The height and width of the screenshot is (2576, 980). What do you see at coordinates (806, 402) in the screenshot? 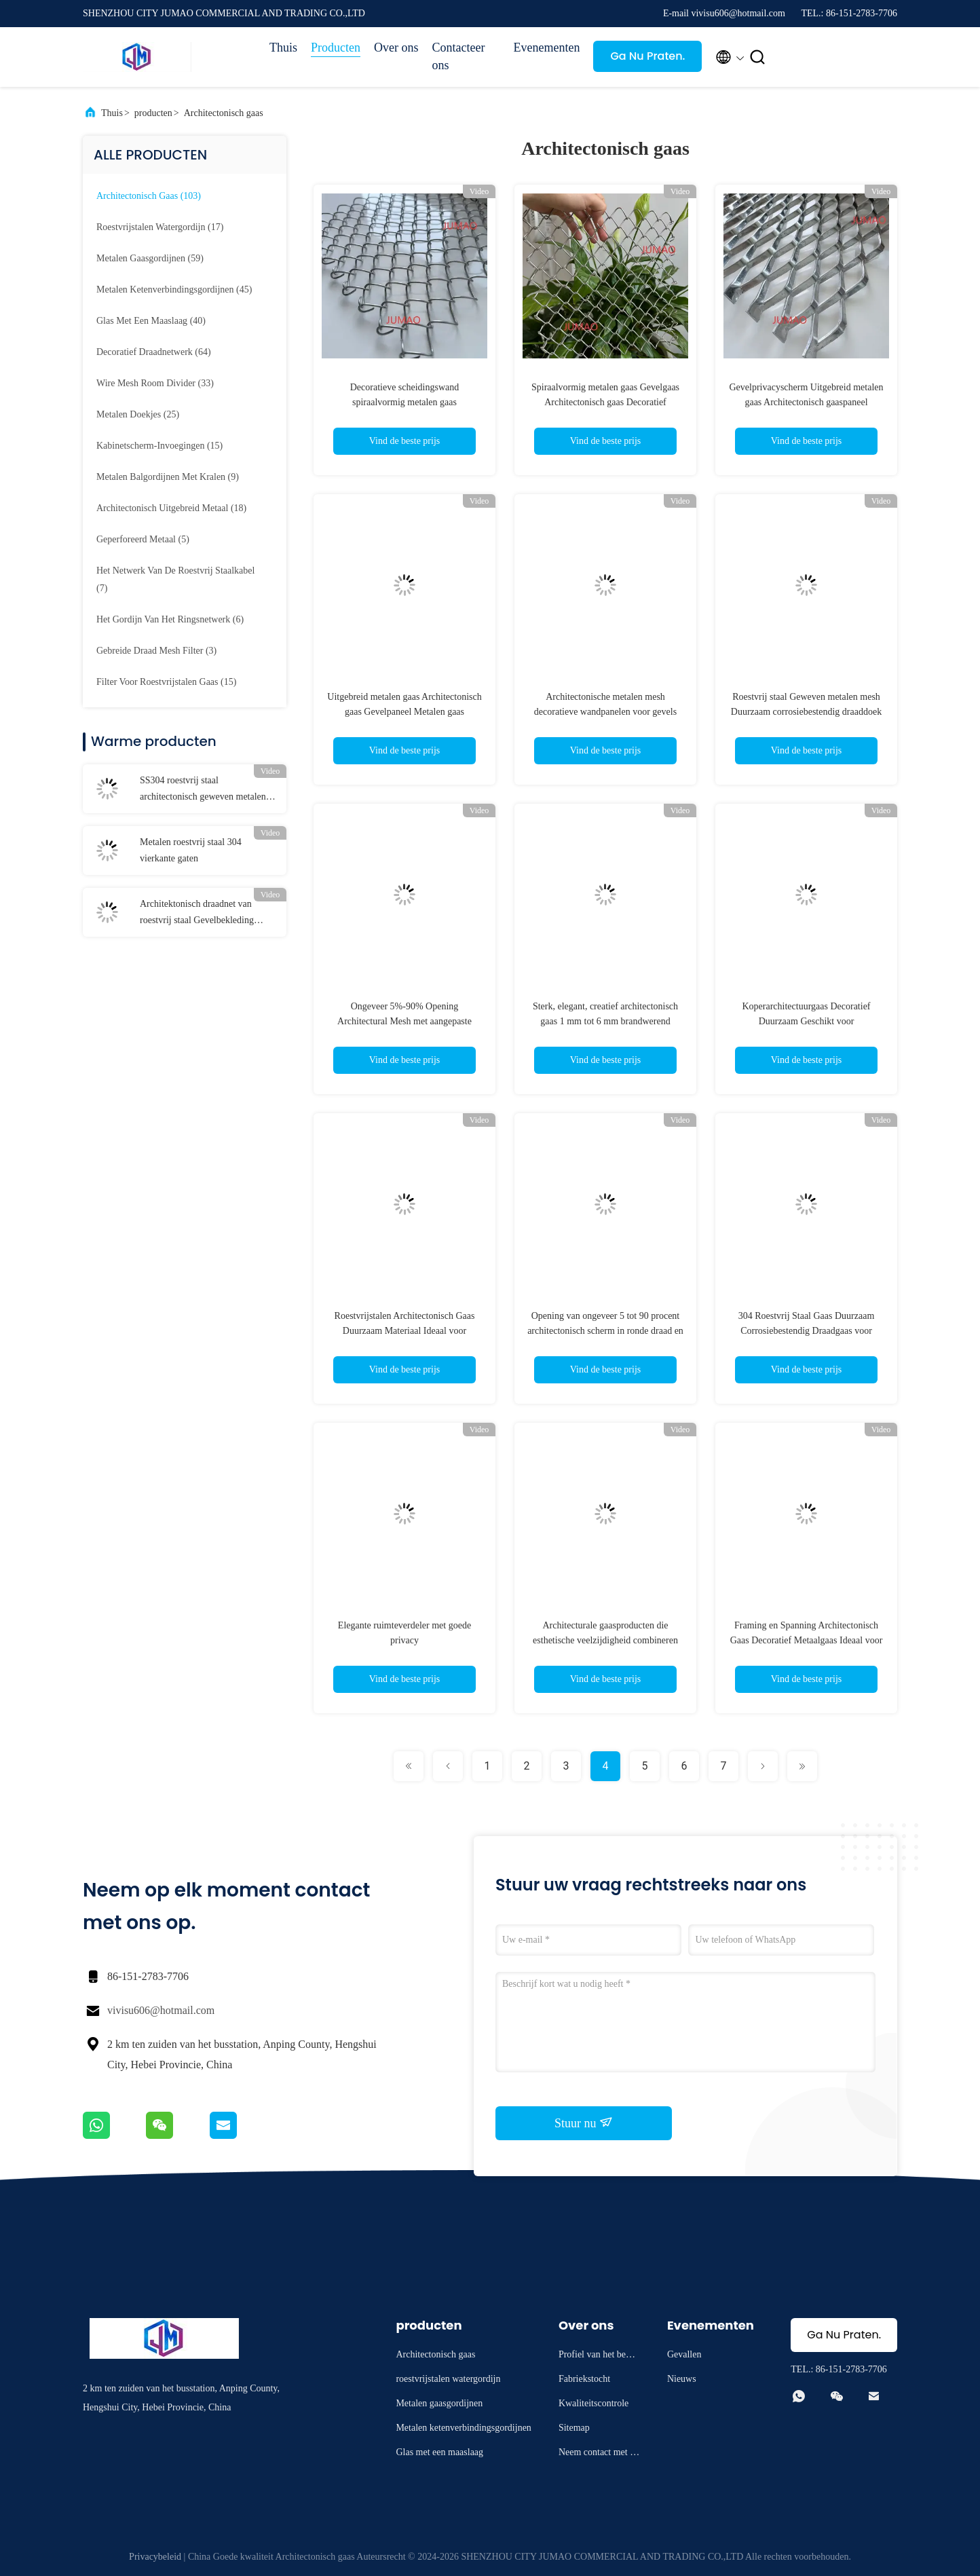
I see `Gevelprivacyscherm Uitgebreid metalen gaas Architectonisch gaaspaneel Decoratief` at bounding box center [806, 402].